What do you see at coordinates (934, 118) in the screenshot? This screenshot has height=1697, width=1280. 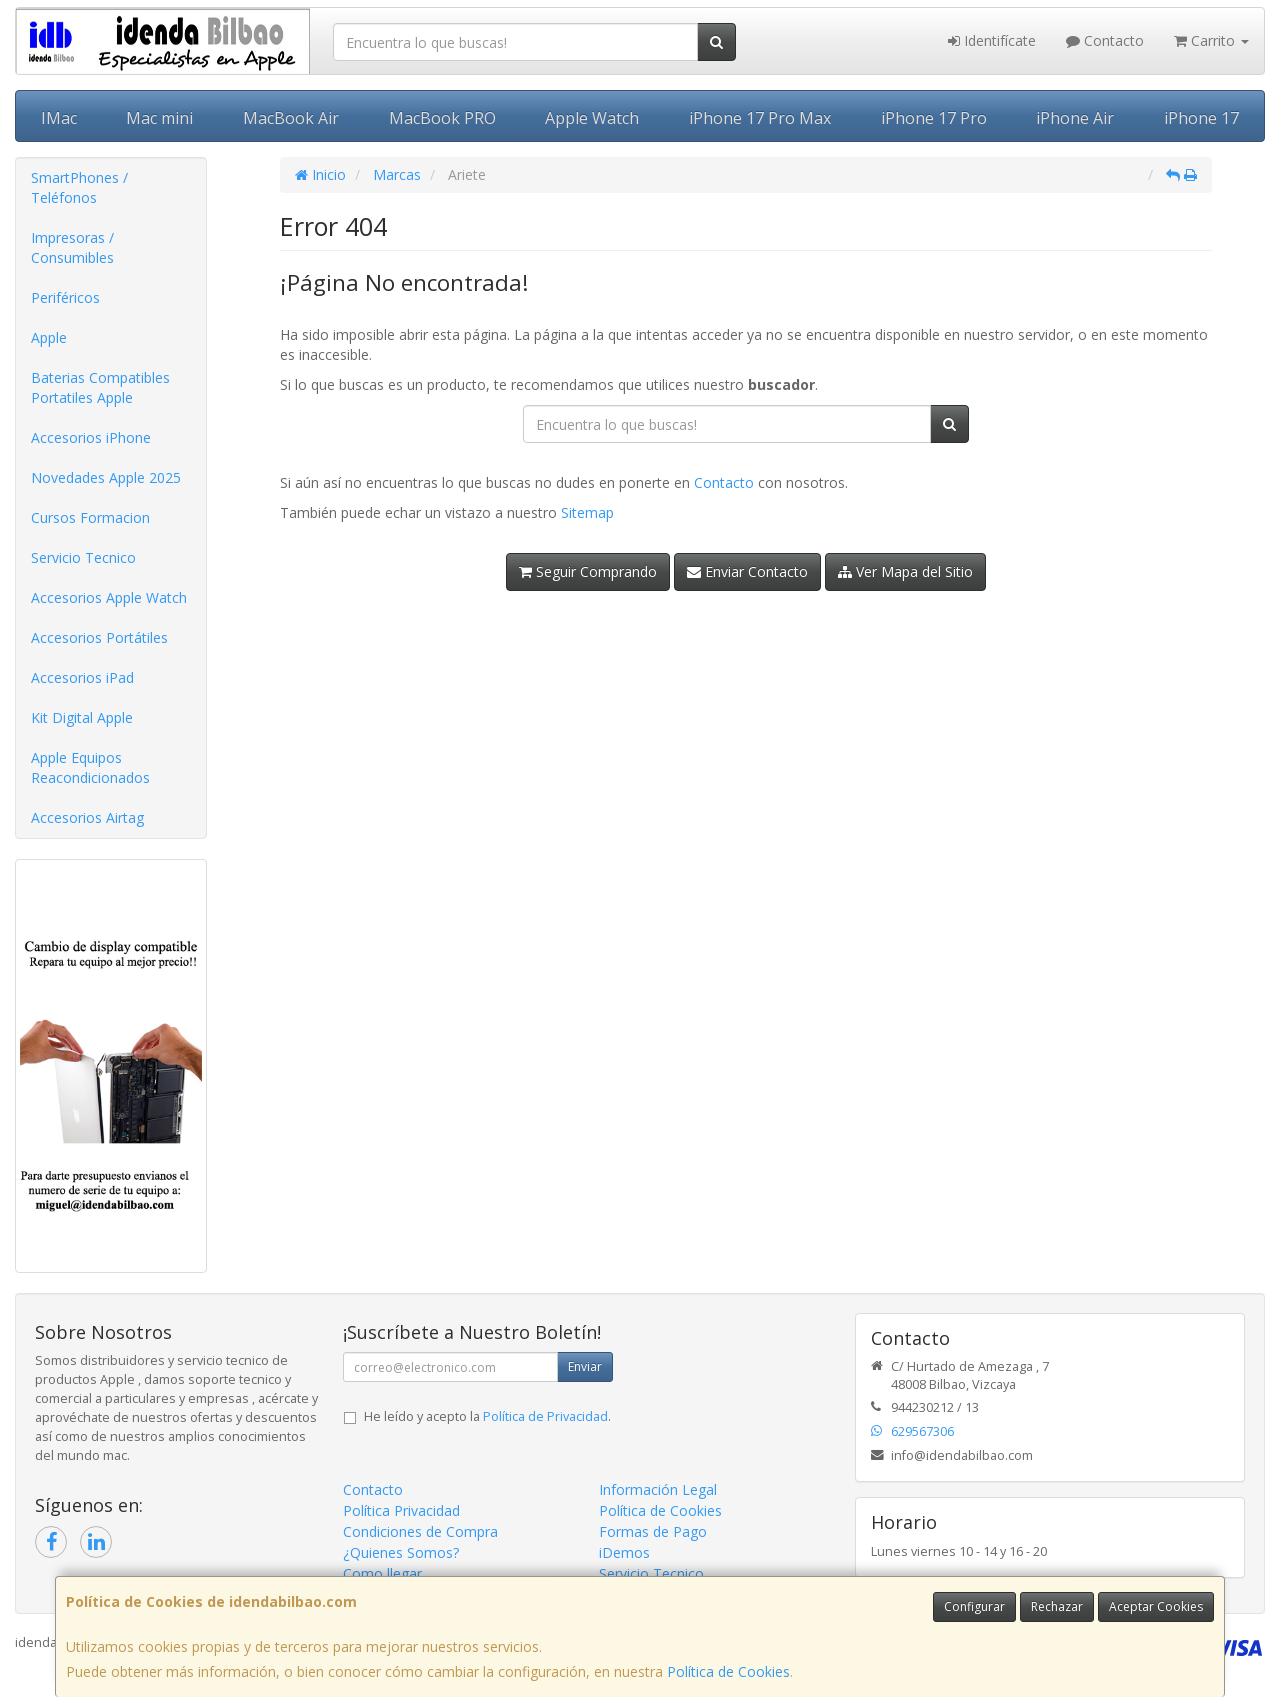 I see `iPhone 17 Pro` at bounding box center [934, 118].